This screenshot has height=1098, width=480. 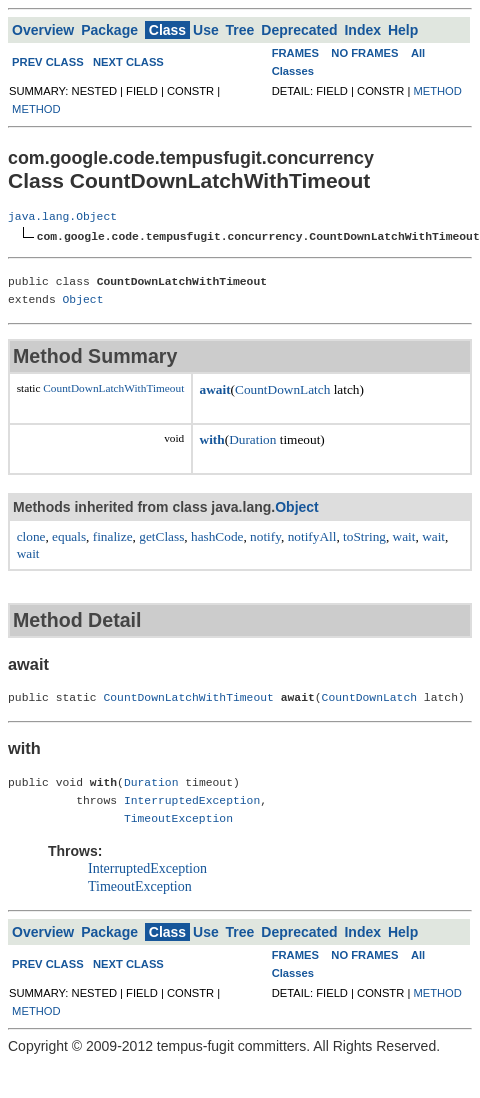 I want to click on getClass, so click(x=161, y=535).